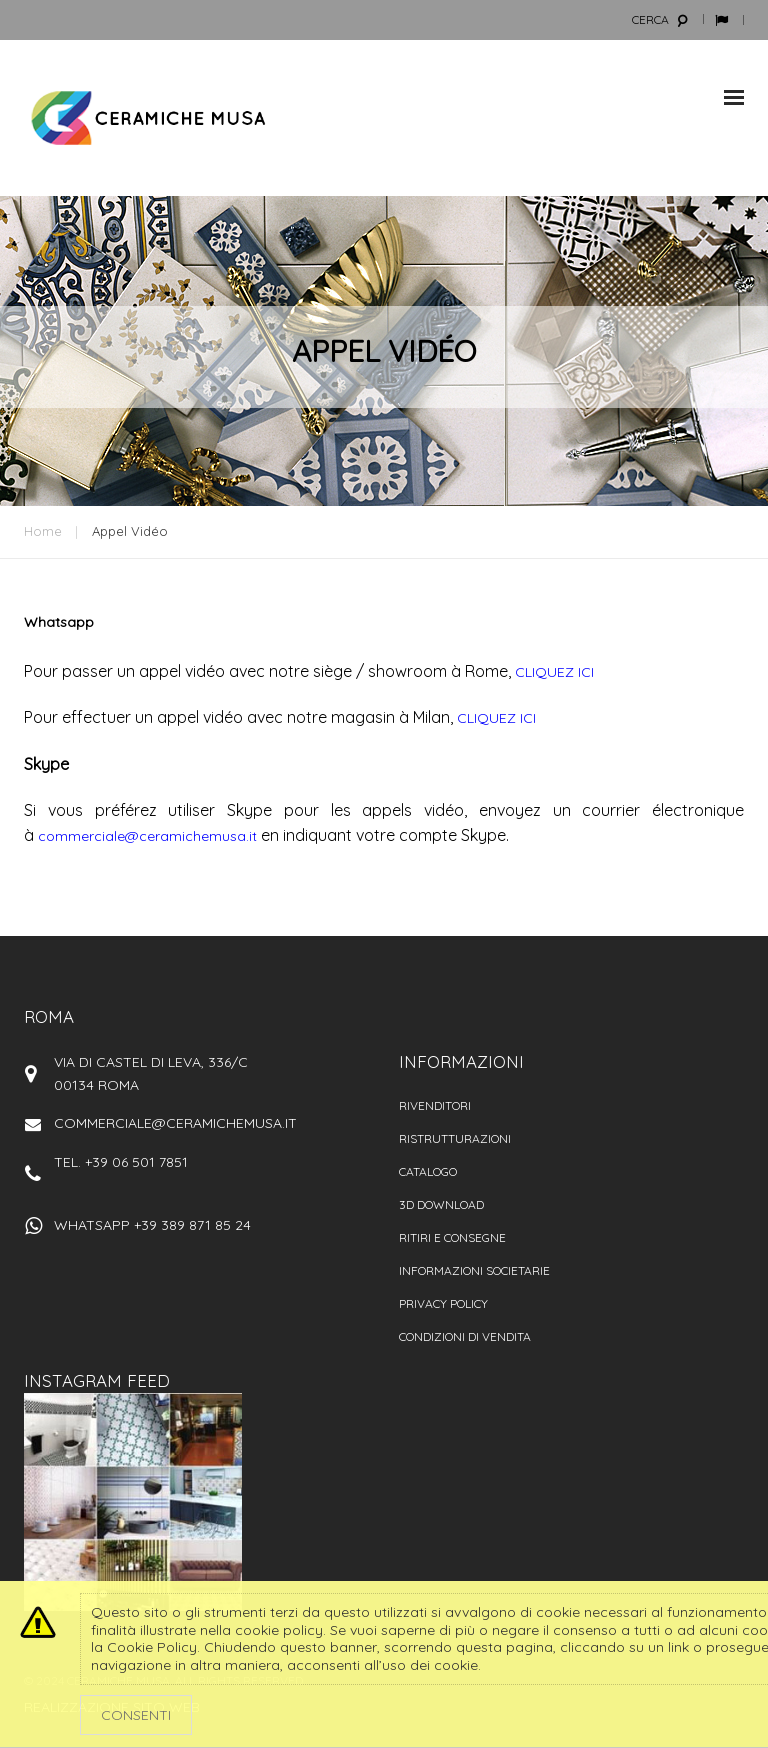  What do you see at coordinates (443, 1303) in the screenshot?
I see `Privacy policy` at bounding box center [443, 1303].